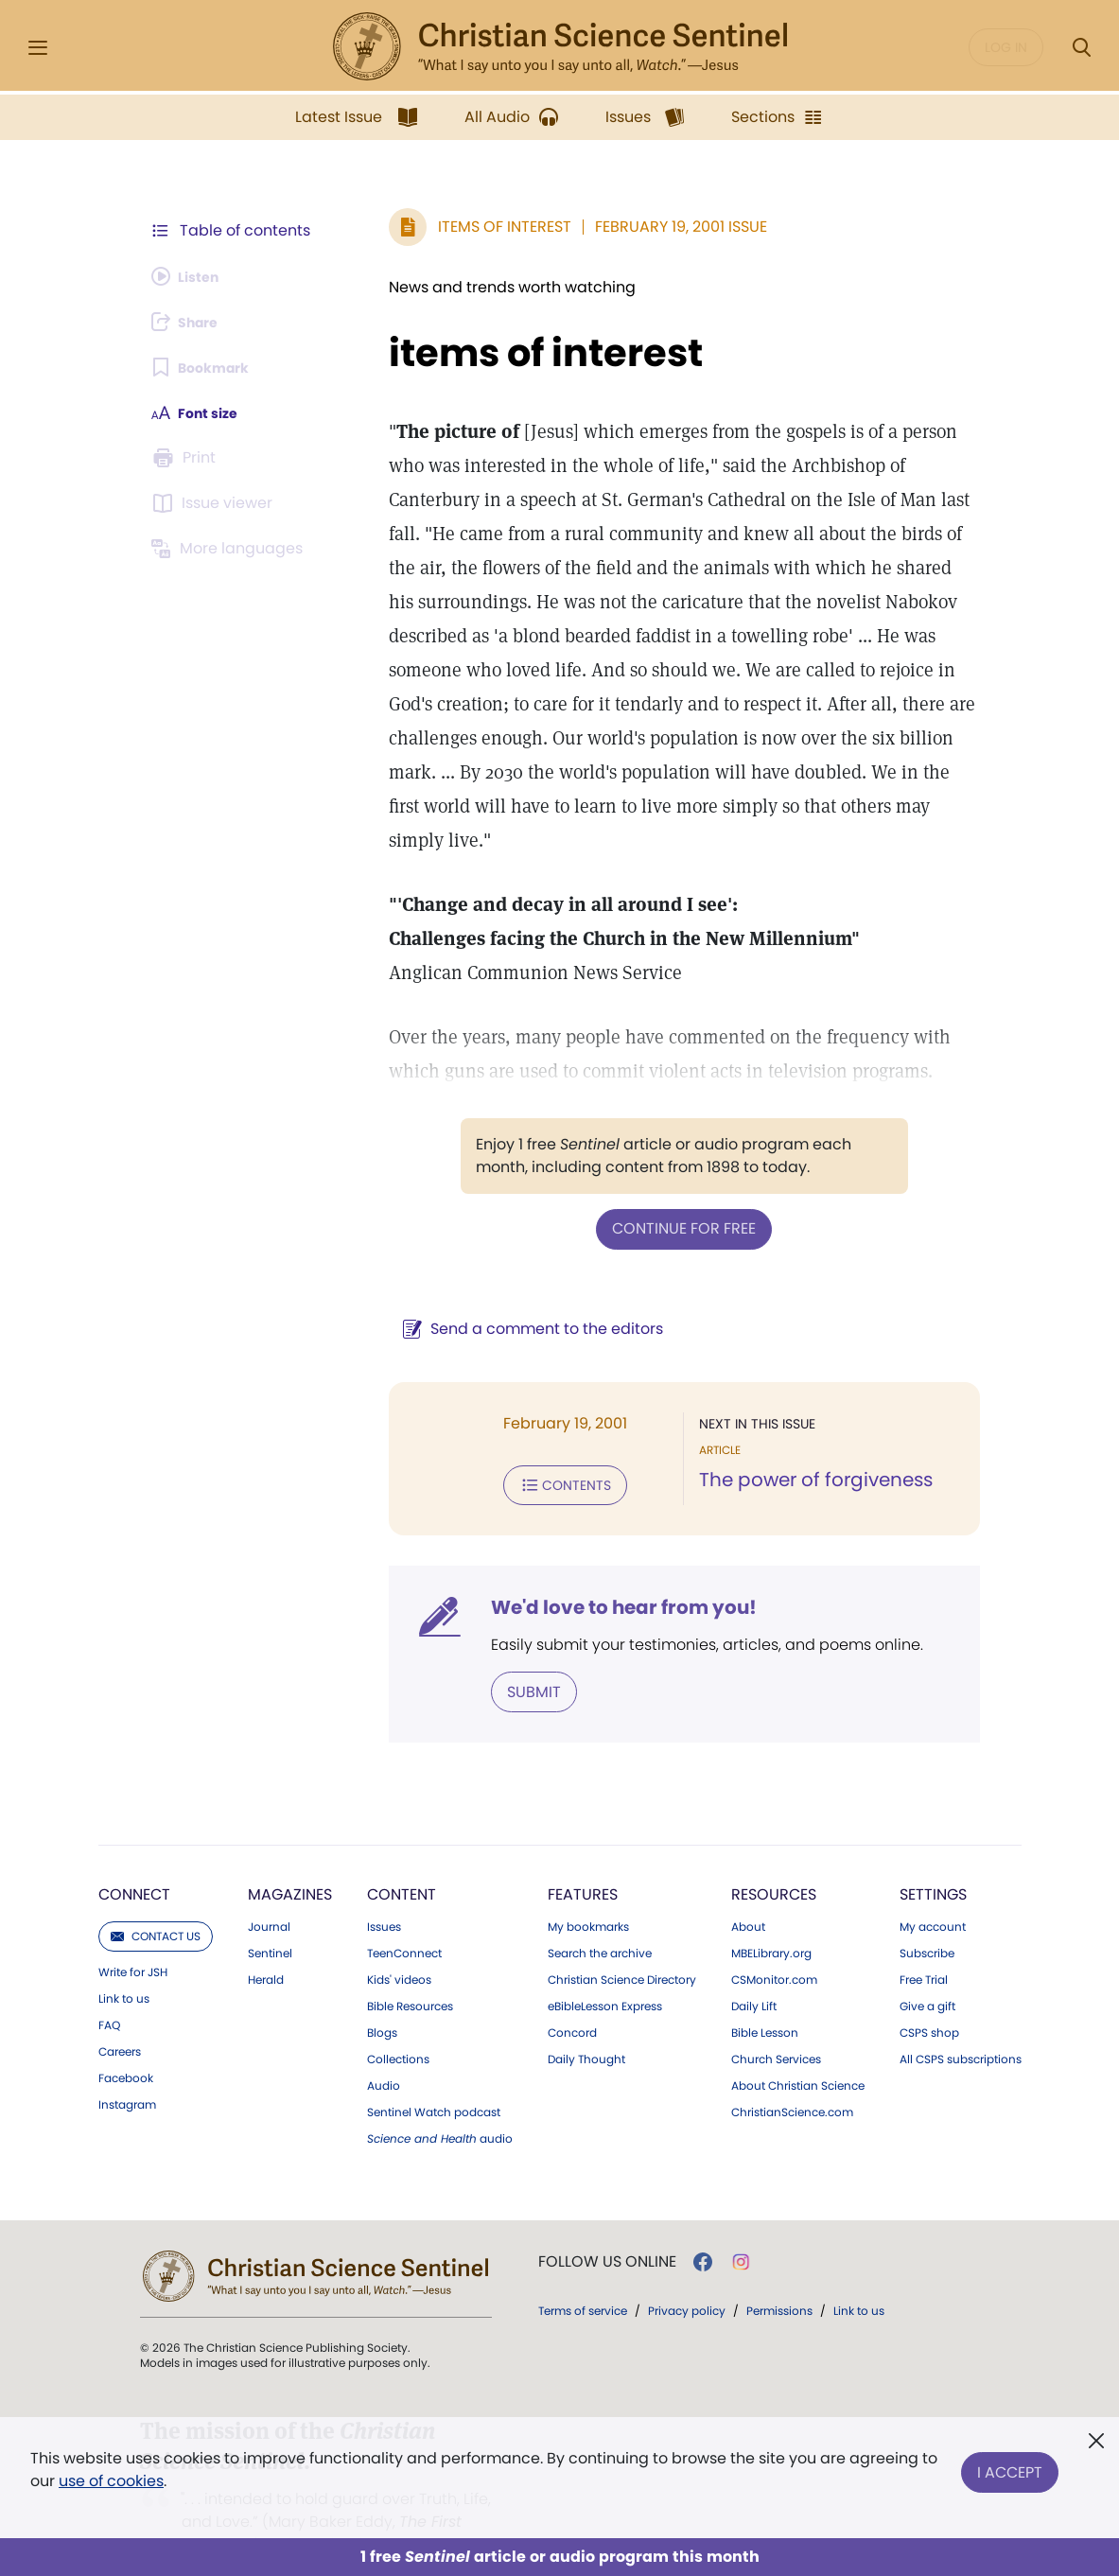 This screenshot has width=1119, height=2576. What do you see at coordinates (933, 1885) in the screenshot?
I see `My account` at bounding box center [933, 1885].